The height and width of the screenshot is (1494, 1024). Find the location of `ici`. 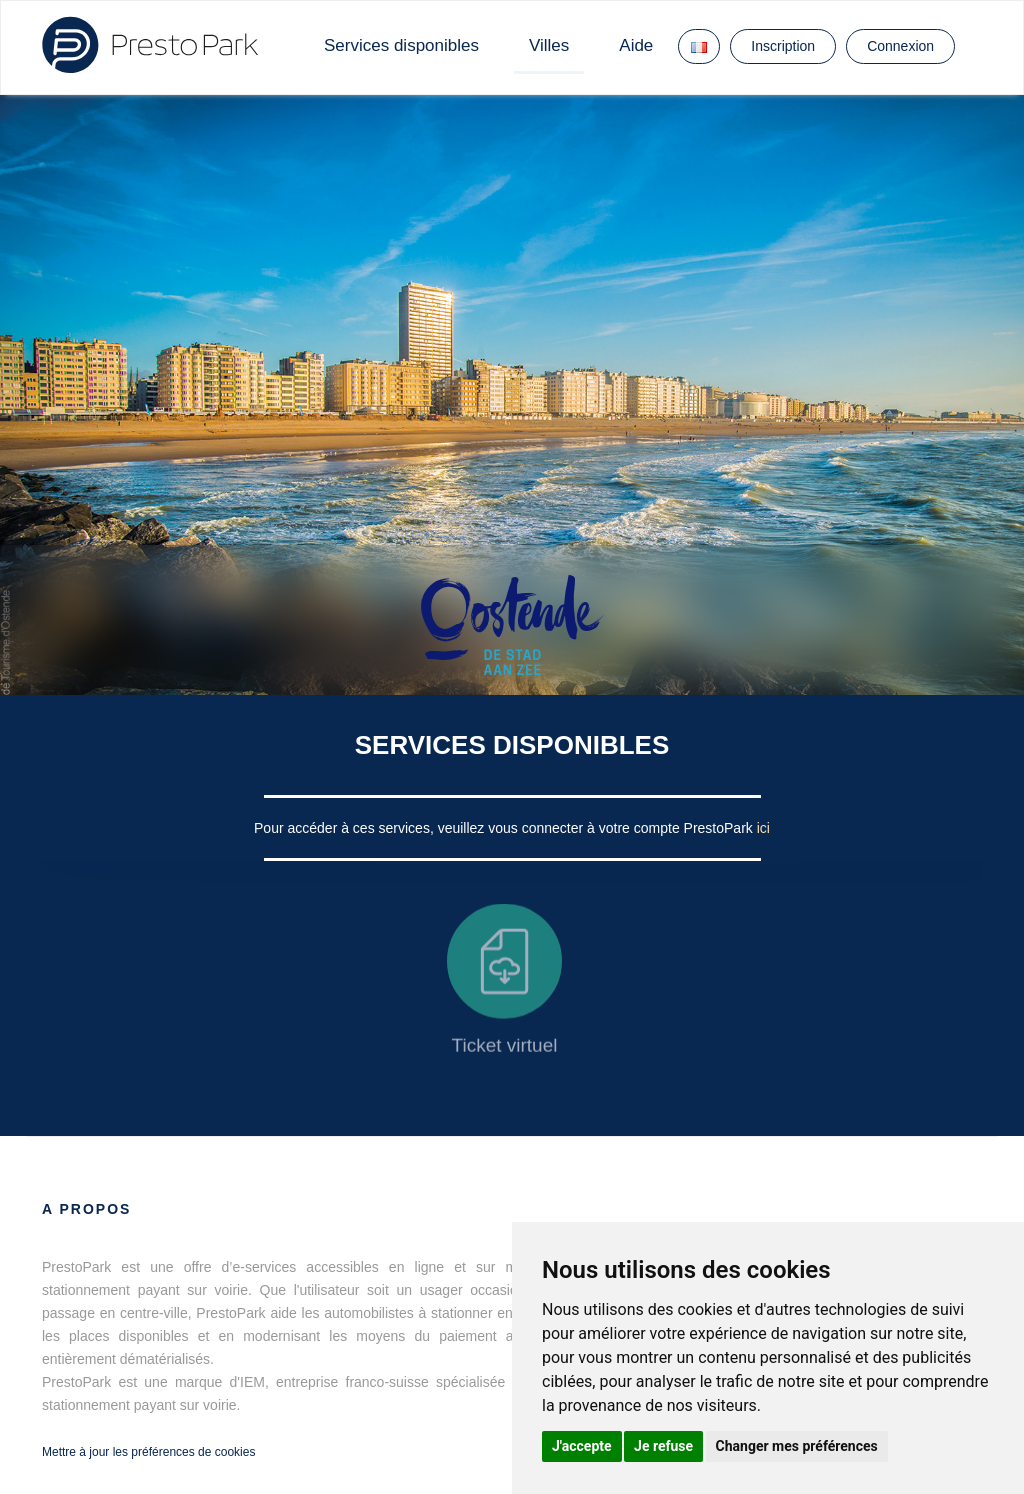

ici is located at coordinates (763, 828).